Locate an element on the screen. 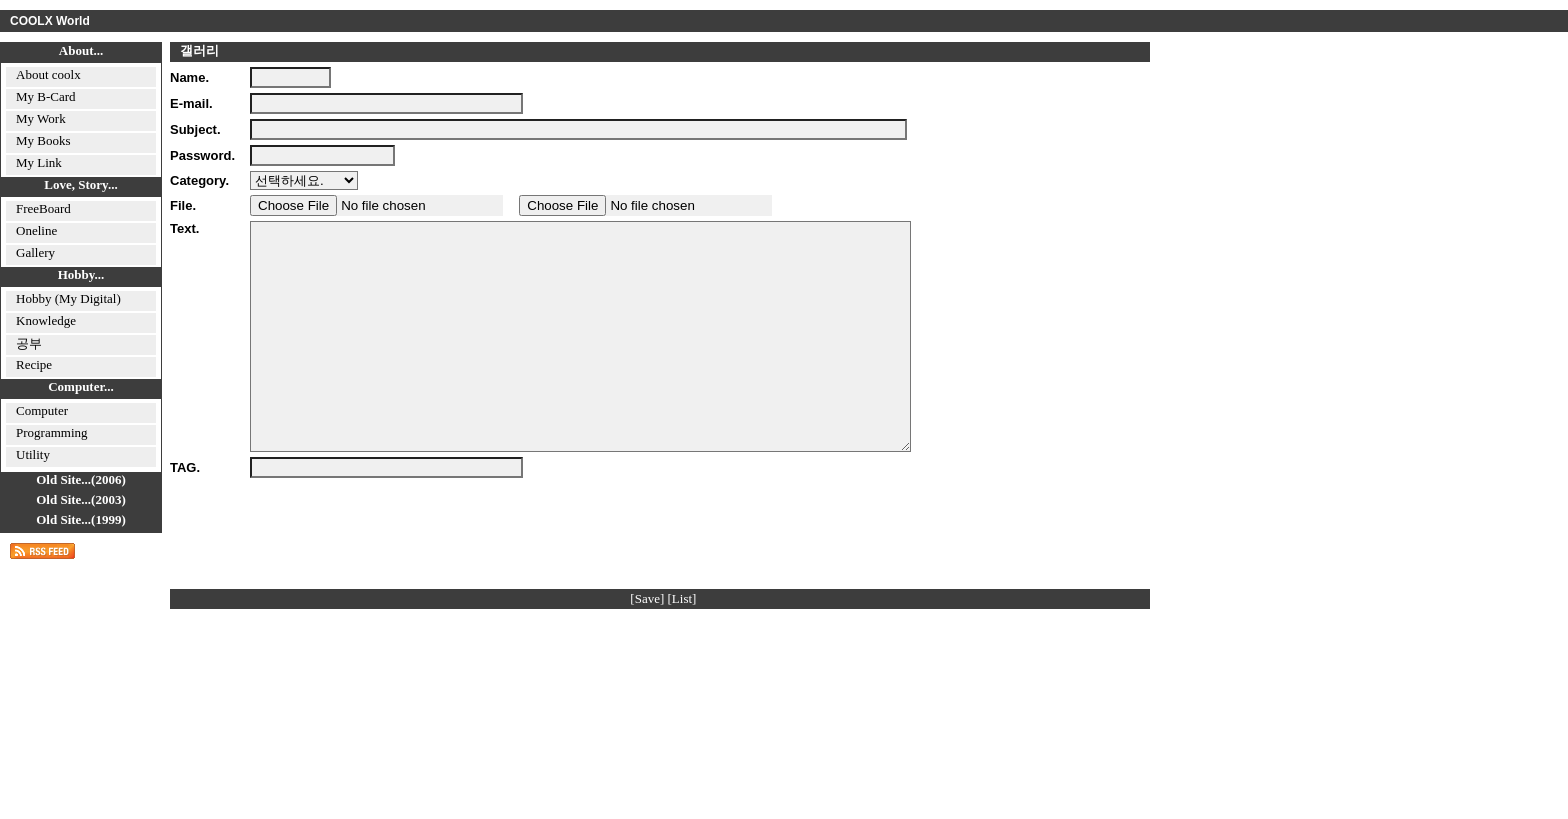 This screenshot has width=1568, height=819. About coolx is located at coordinates (48, 74).